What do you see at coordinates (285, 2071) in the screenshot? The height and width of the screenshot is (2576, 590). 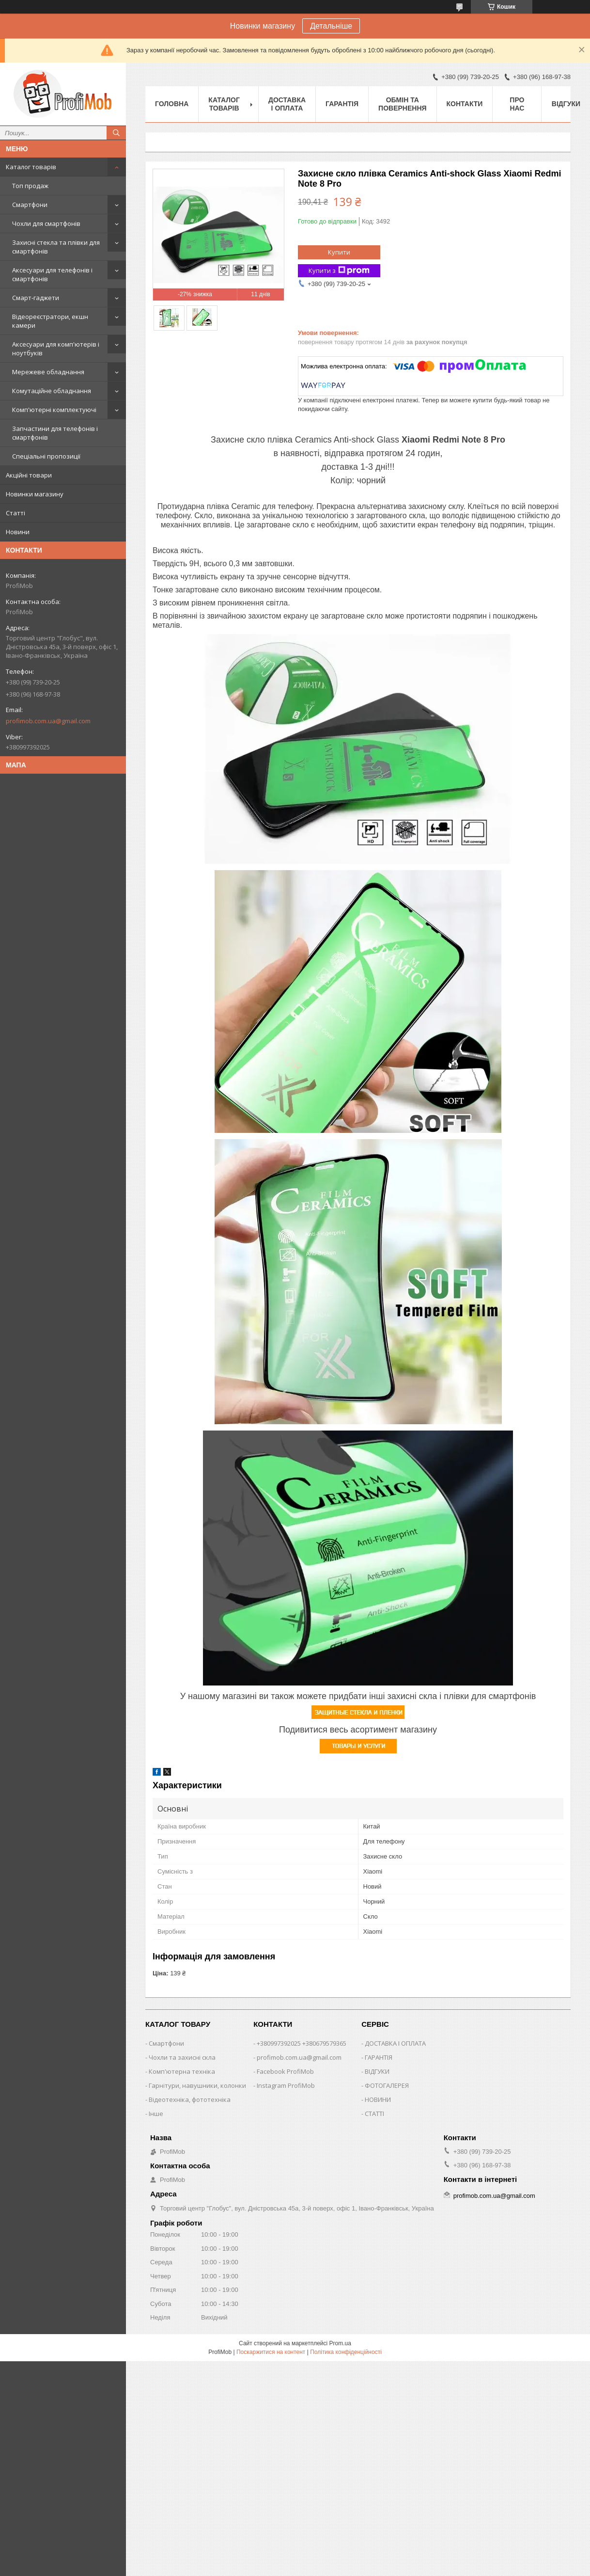 I see `Facebook ProfiMob` at bounding box center [285, 2071].